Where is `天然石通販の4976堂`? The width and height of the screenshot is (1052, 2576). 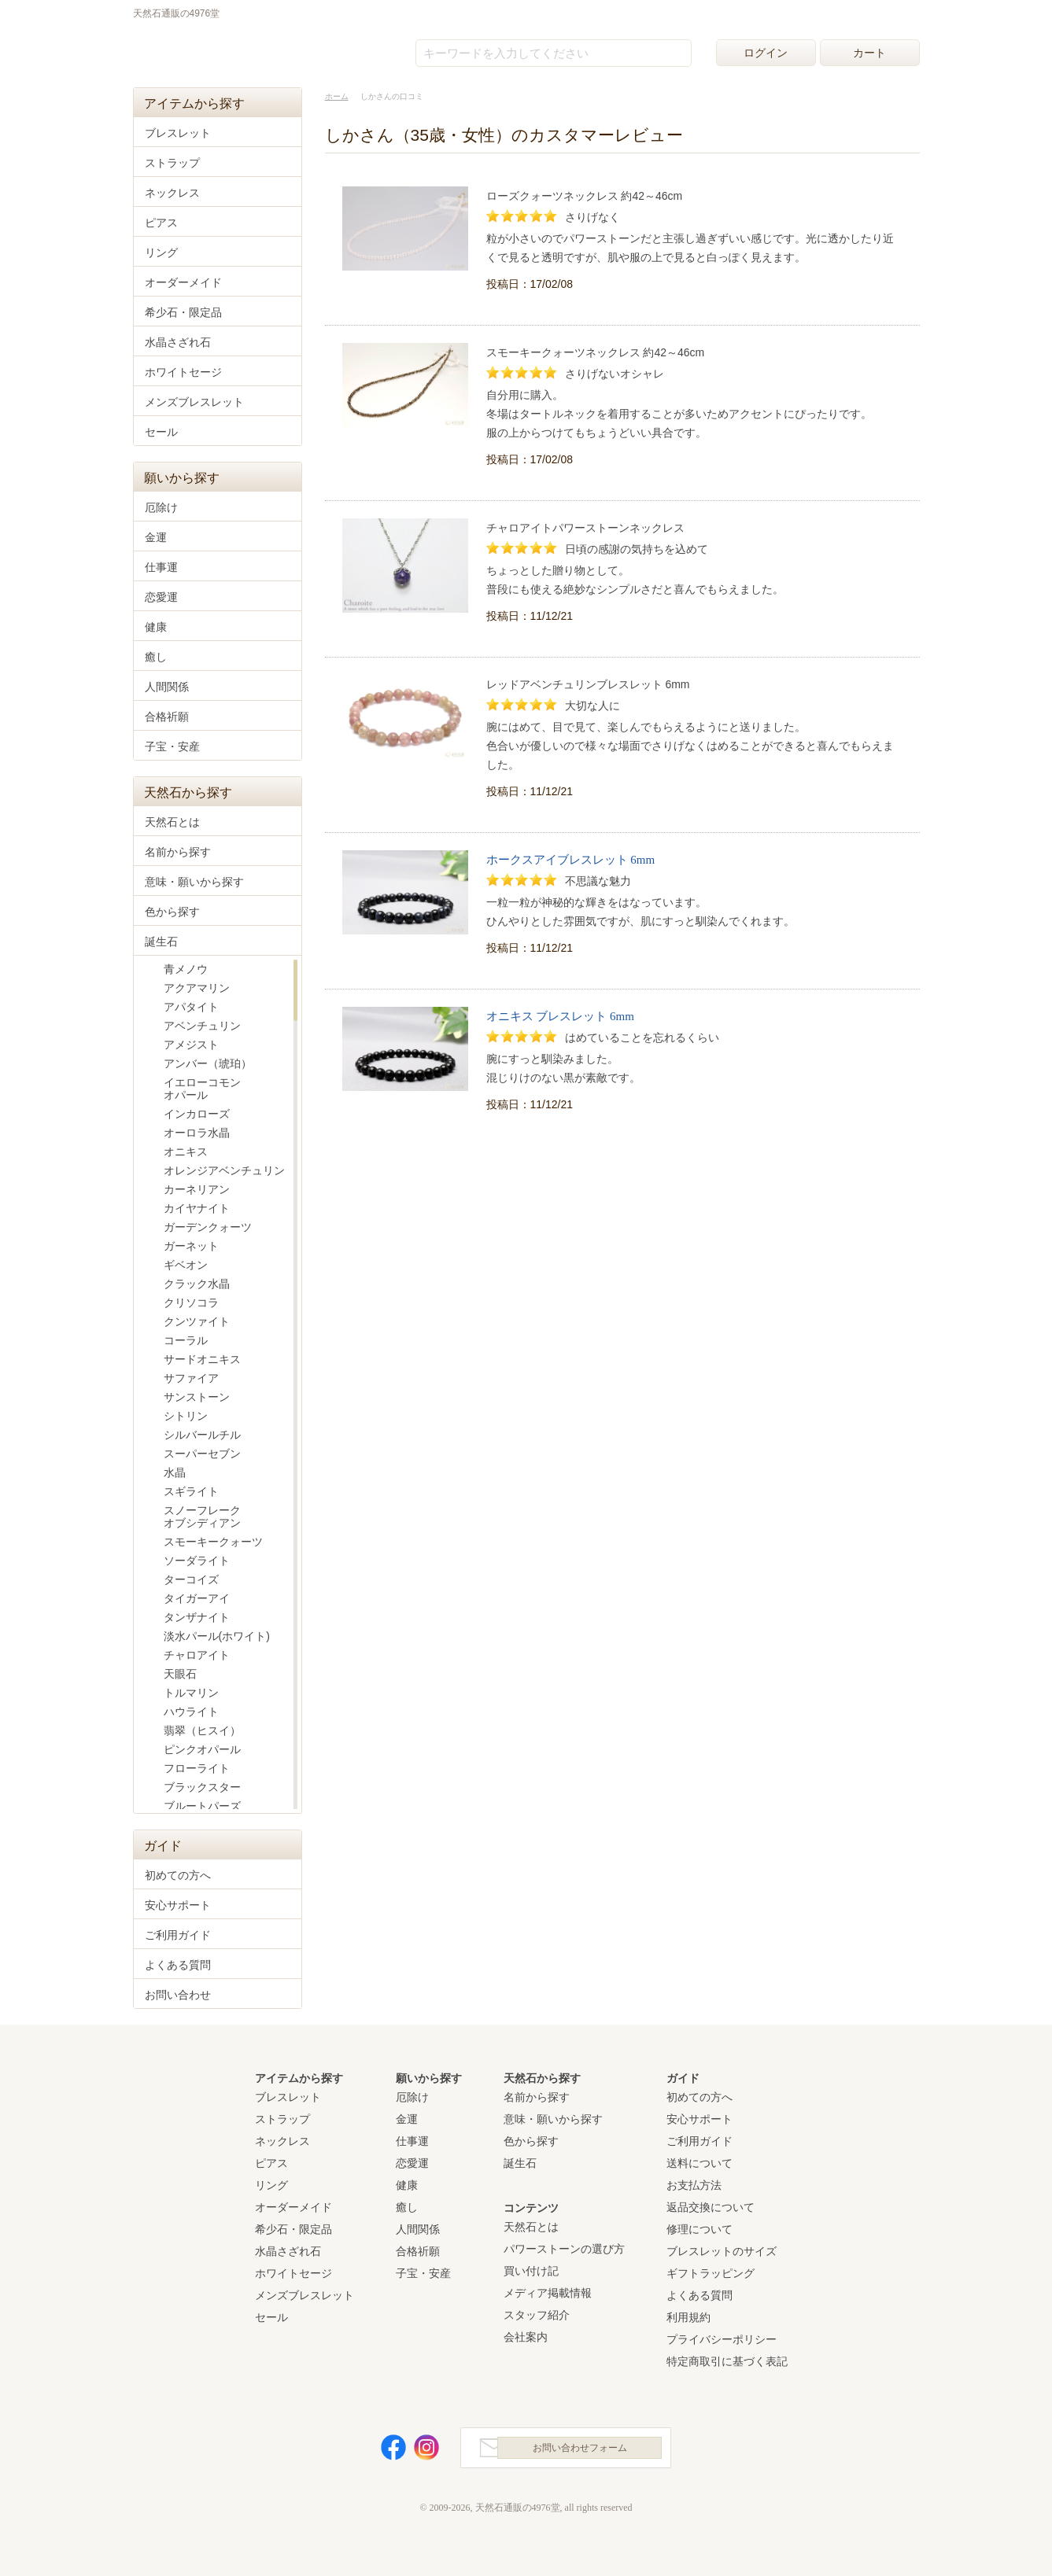 天然石通販の4976堂 is located at coordinates (212, 49).